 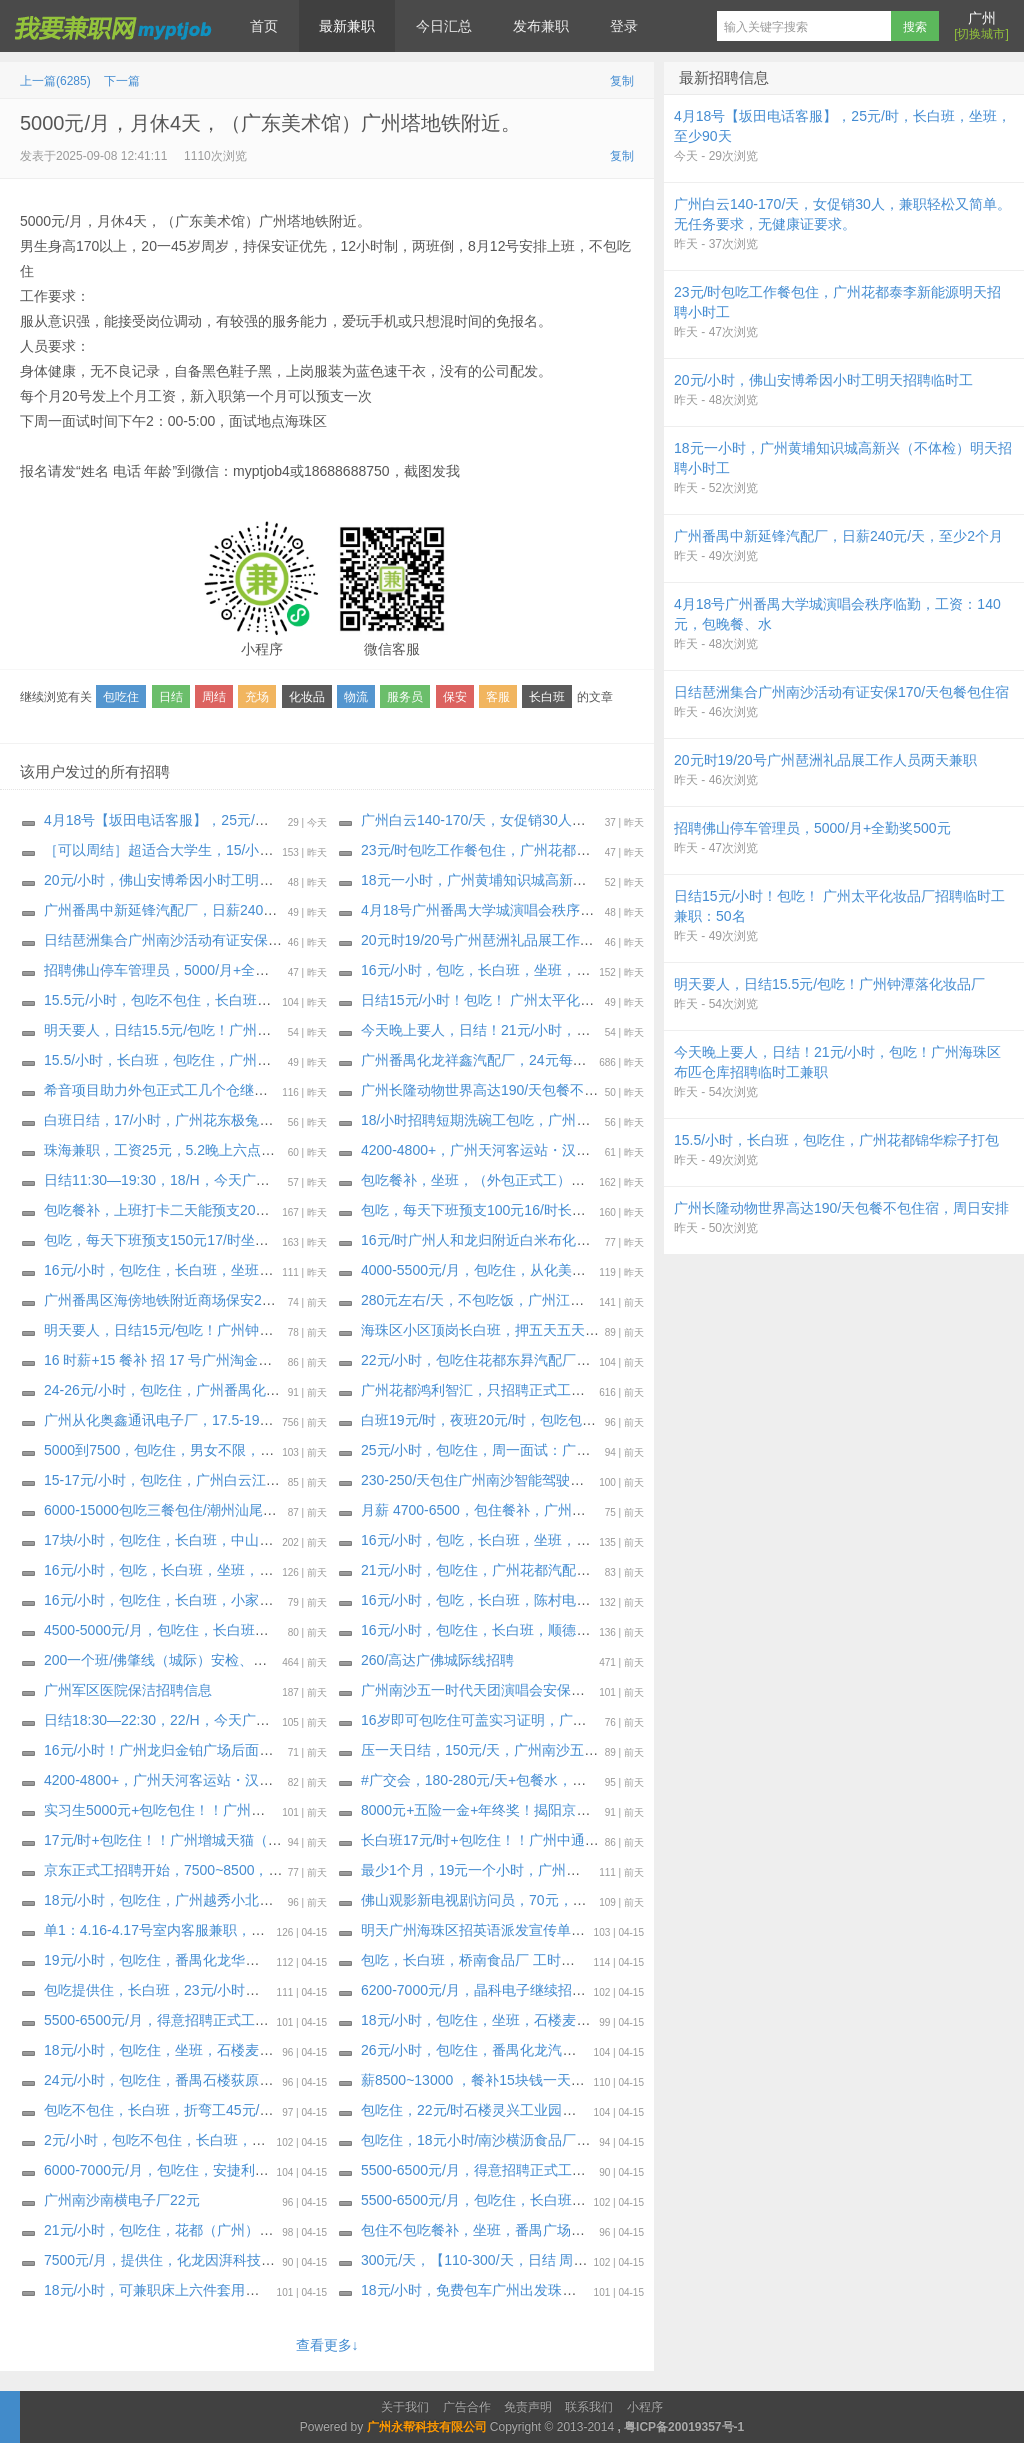 I want to click on 长白班17元/时+包吃住！！广州中通衣服云仓, so click(x=501, y=1840).